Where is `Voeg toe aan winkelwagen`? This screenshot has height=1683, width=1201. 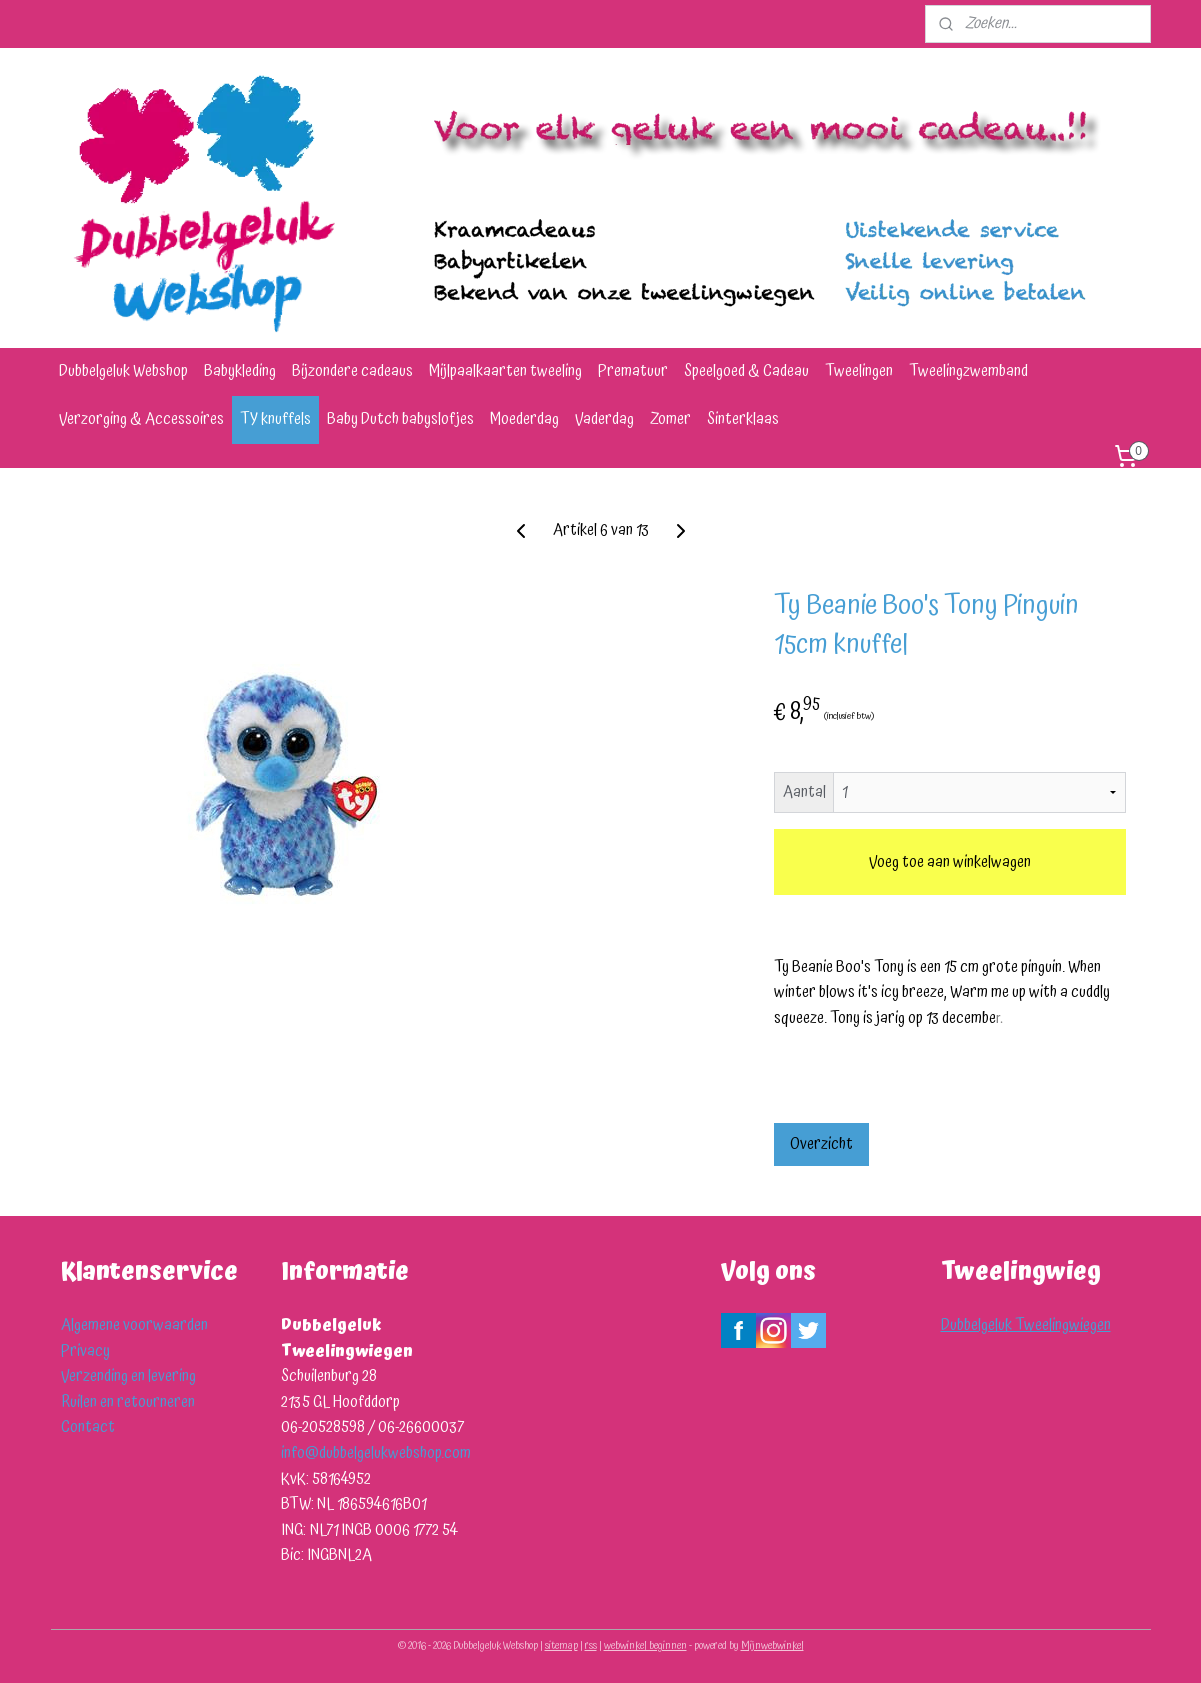
Voeg toe aan winkelwagen is located at coordinates (949, 862).